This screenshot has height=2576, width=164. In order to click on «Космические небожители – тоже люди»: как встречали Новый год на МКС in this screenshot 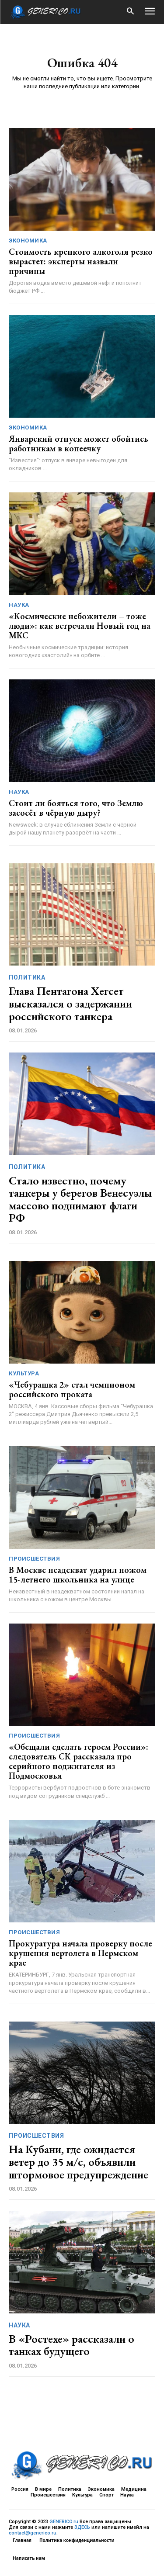, I will do `click(79, 625)`.